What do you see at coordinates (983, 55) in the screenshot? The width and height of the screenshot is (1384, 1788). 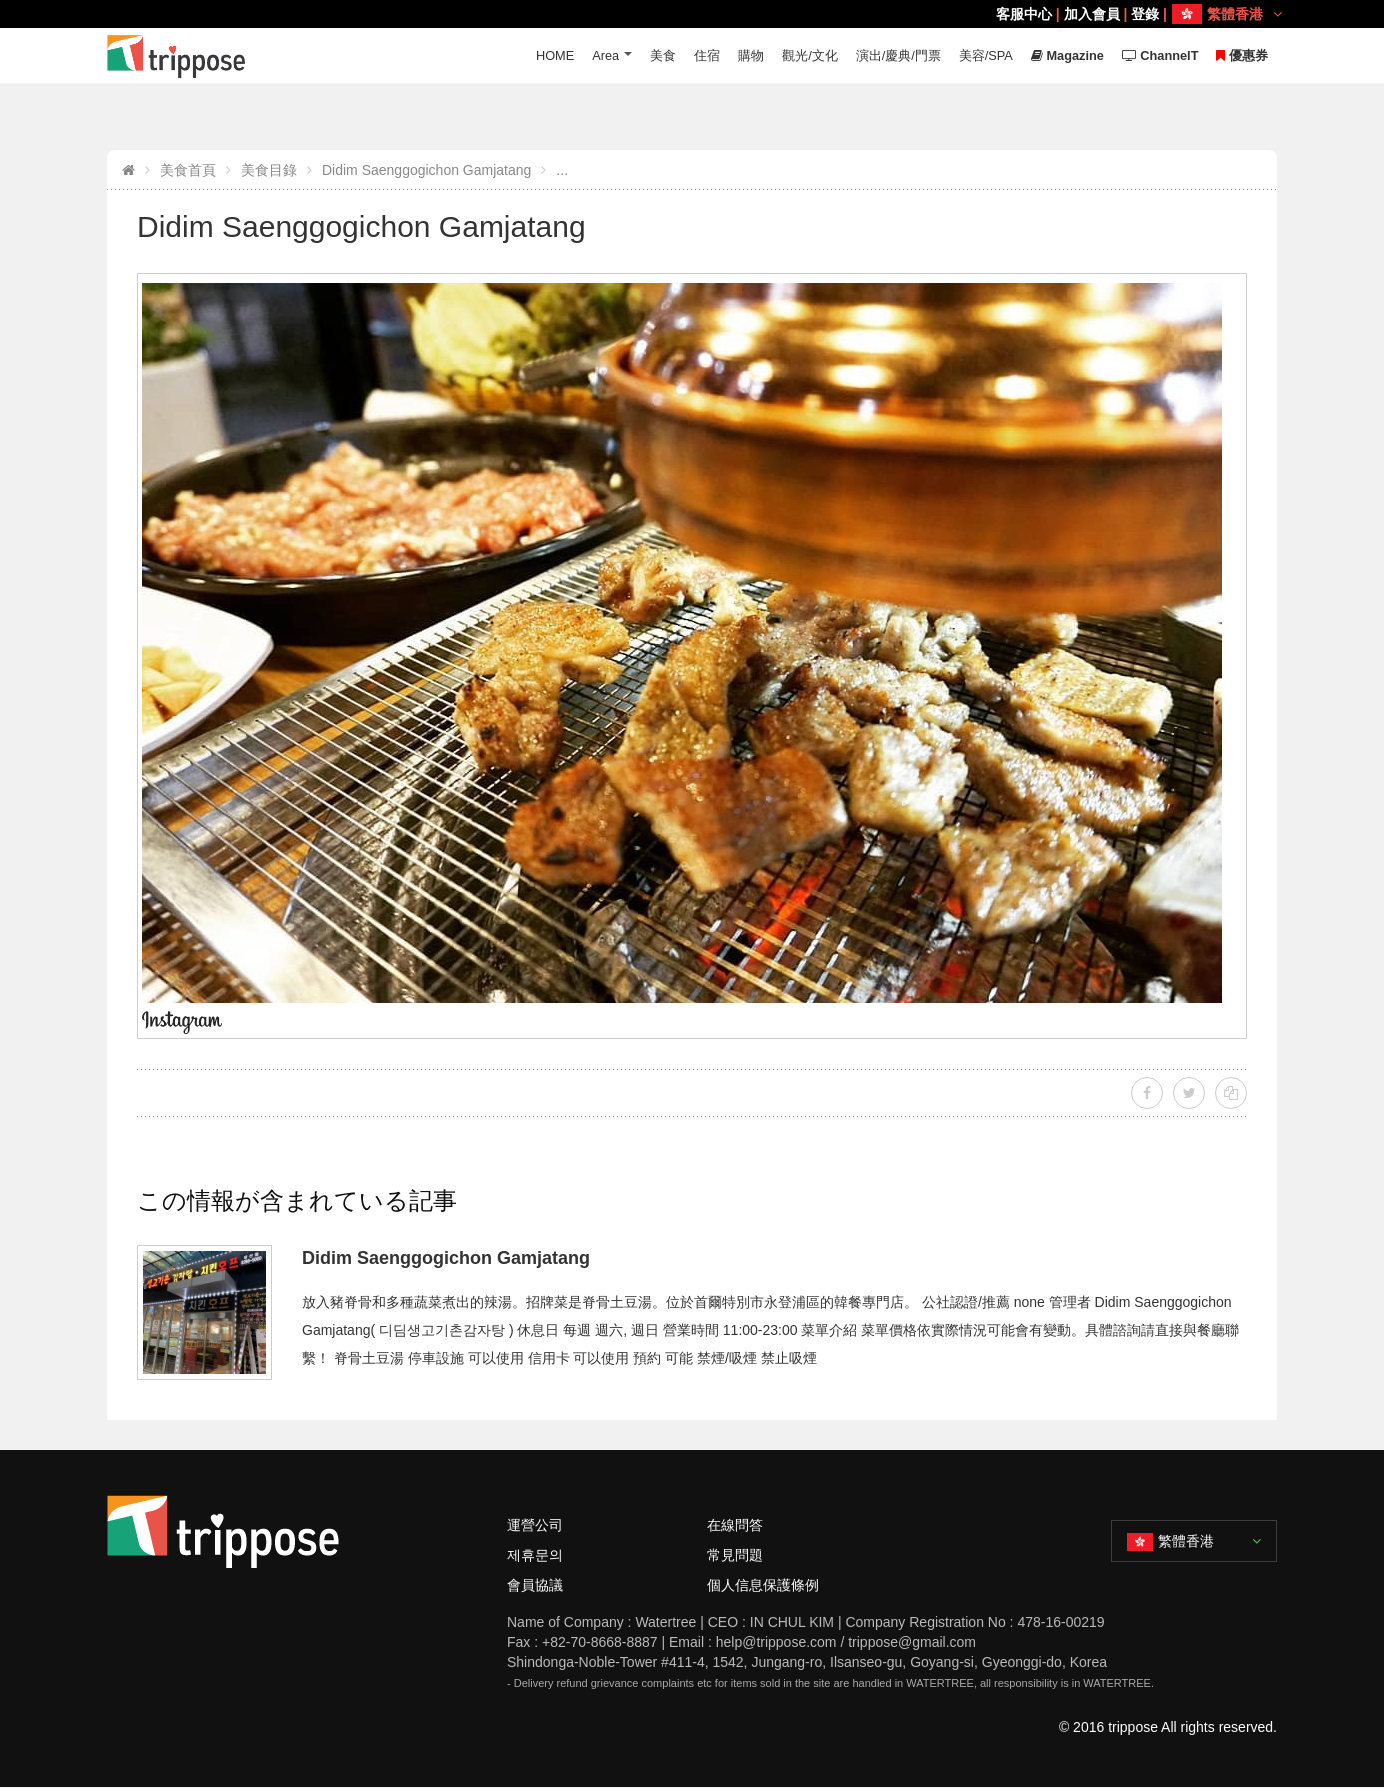 I see `美容/SPA` at bounding box center [983, 55].